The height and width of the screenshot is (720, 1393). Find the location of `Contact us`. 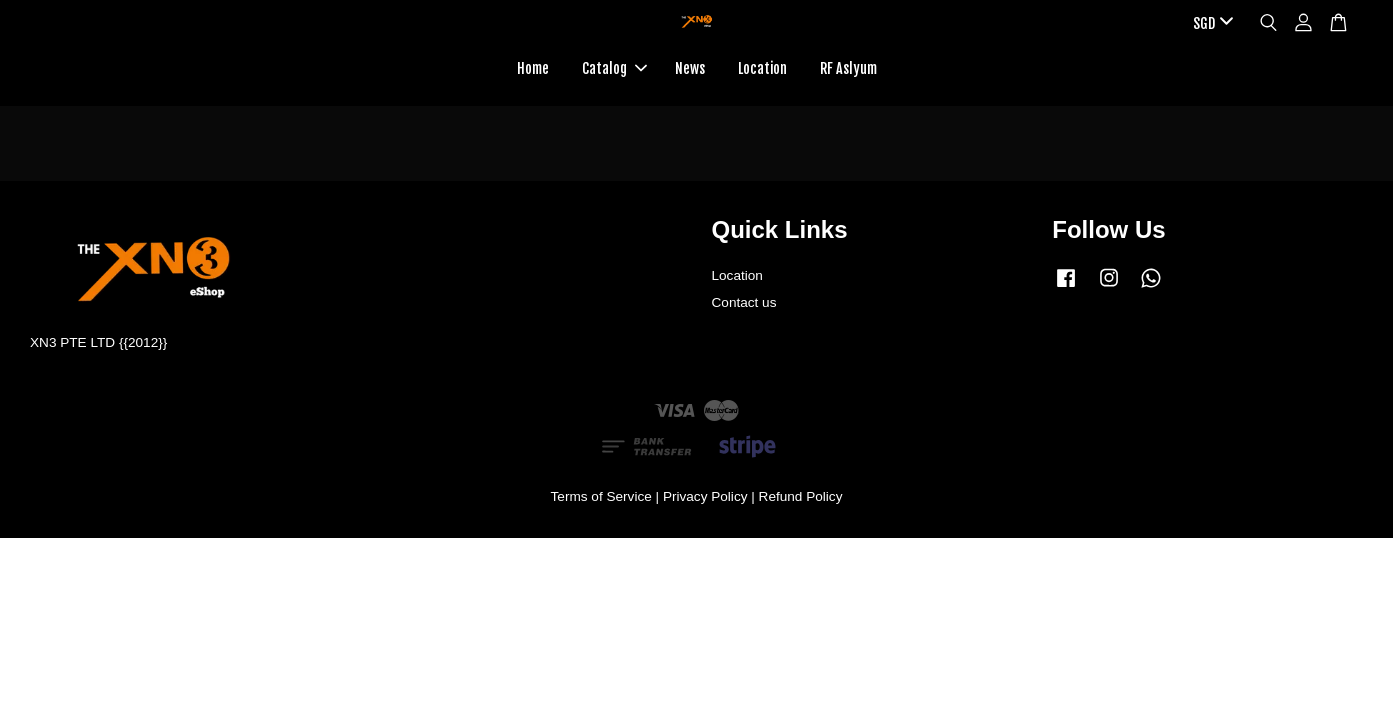

Contact us is located at coordinates (744, 302).